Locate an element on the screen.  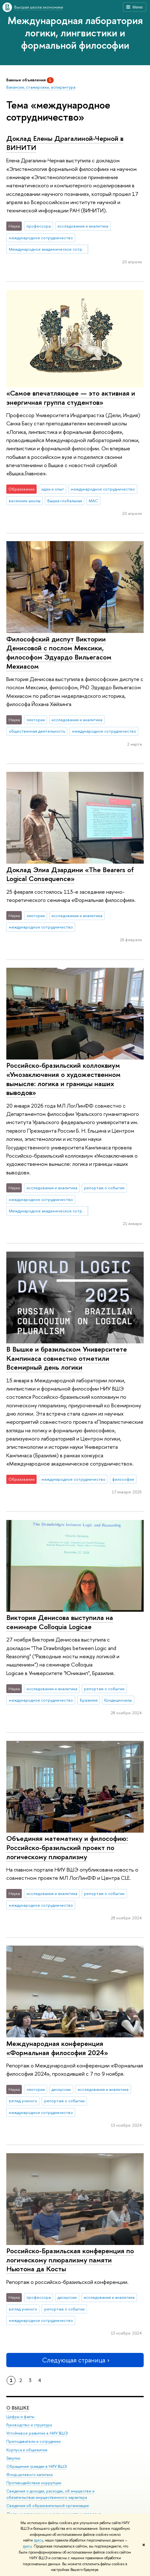
Обращения граждан в НИУ ВШЭ is located at coordinates (36, 2466).